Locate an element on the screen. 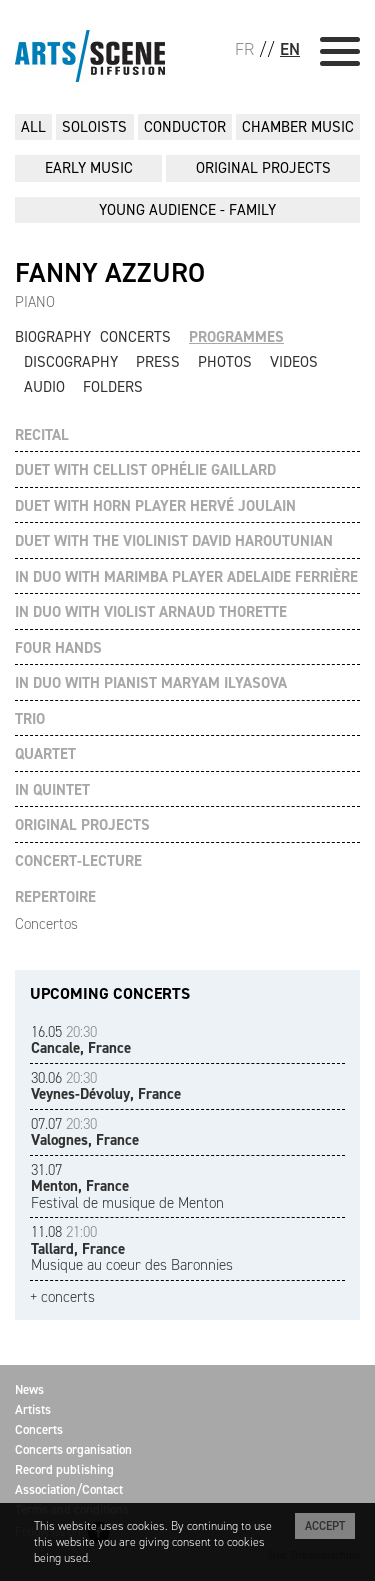 The image size is (375, 1581). FR is located at coordinates (244, 49).